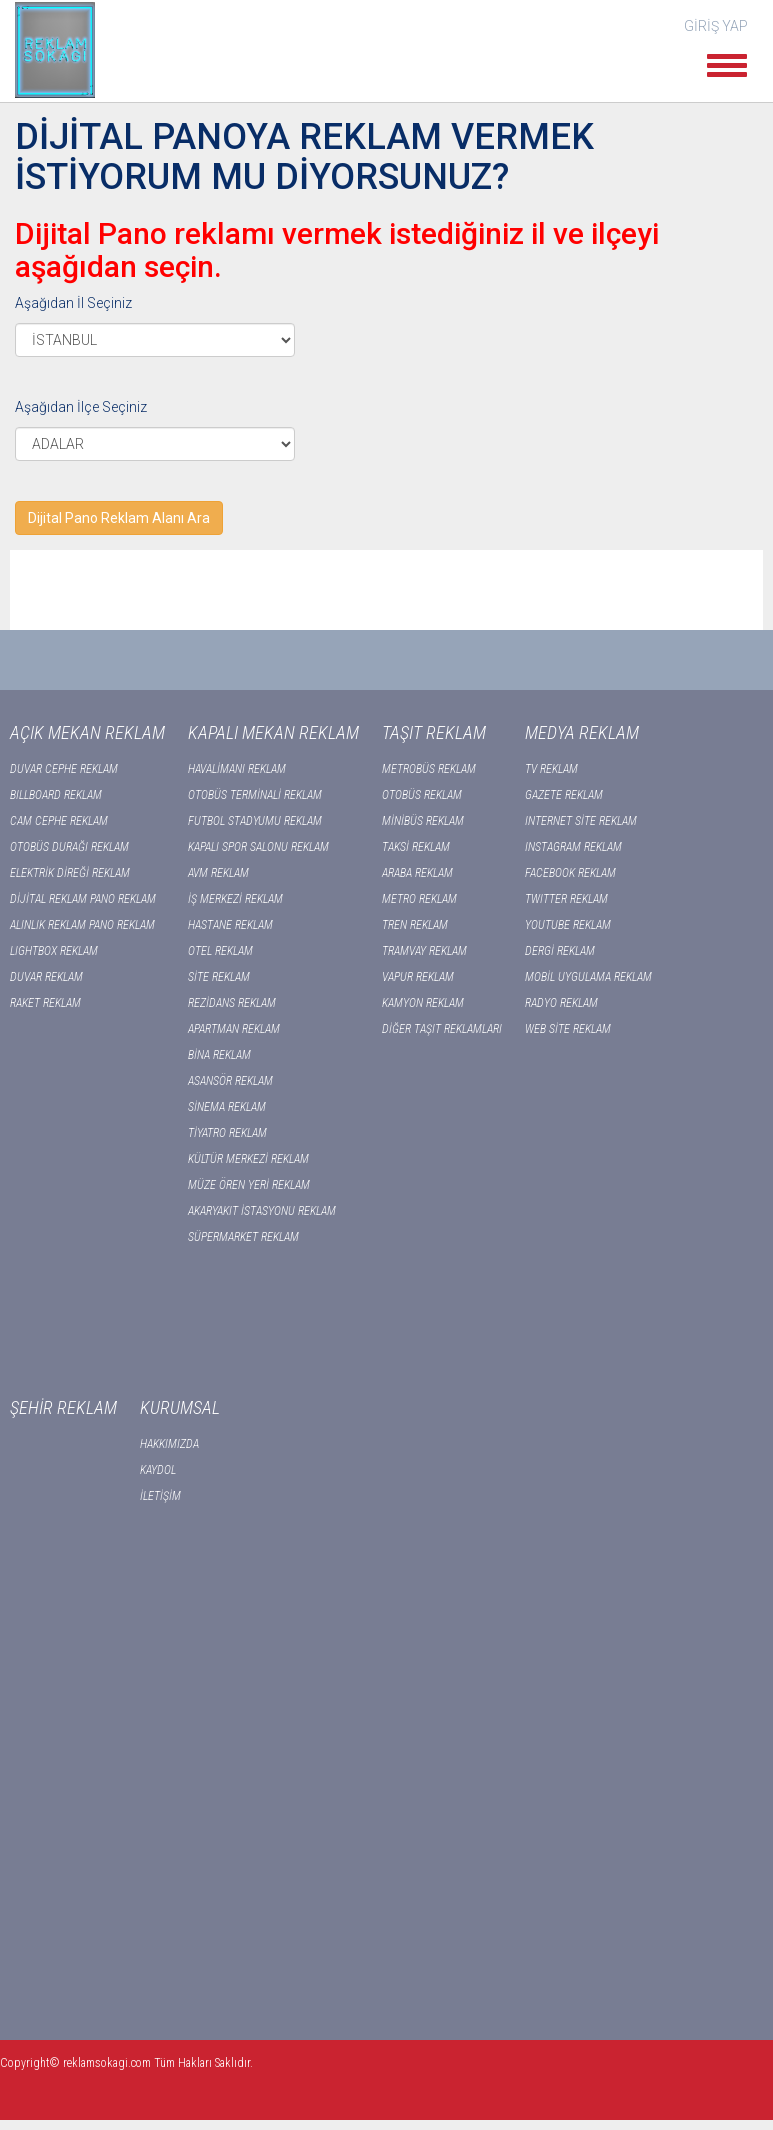 This screenshot has width=773, height=2130. Describe the element at coordinates (180, 1407) in the screenshot. I see `KURUMSAL` at that location.